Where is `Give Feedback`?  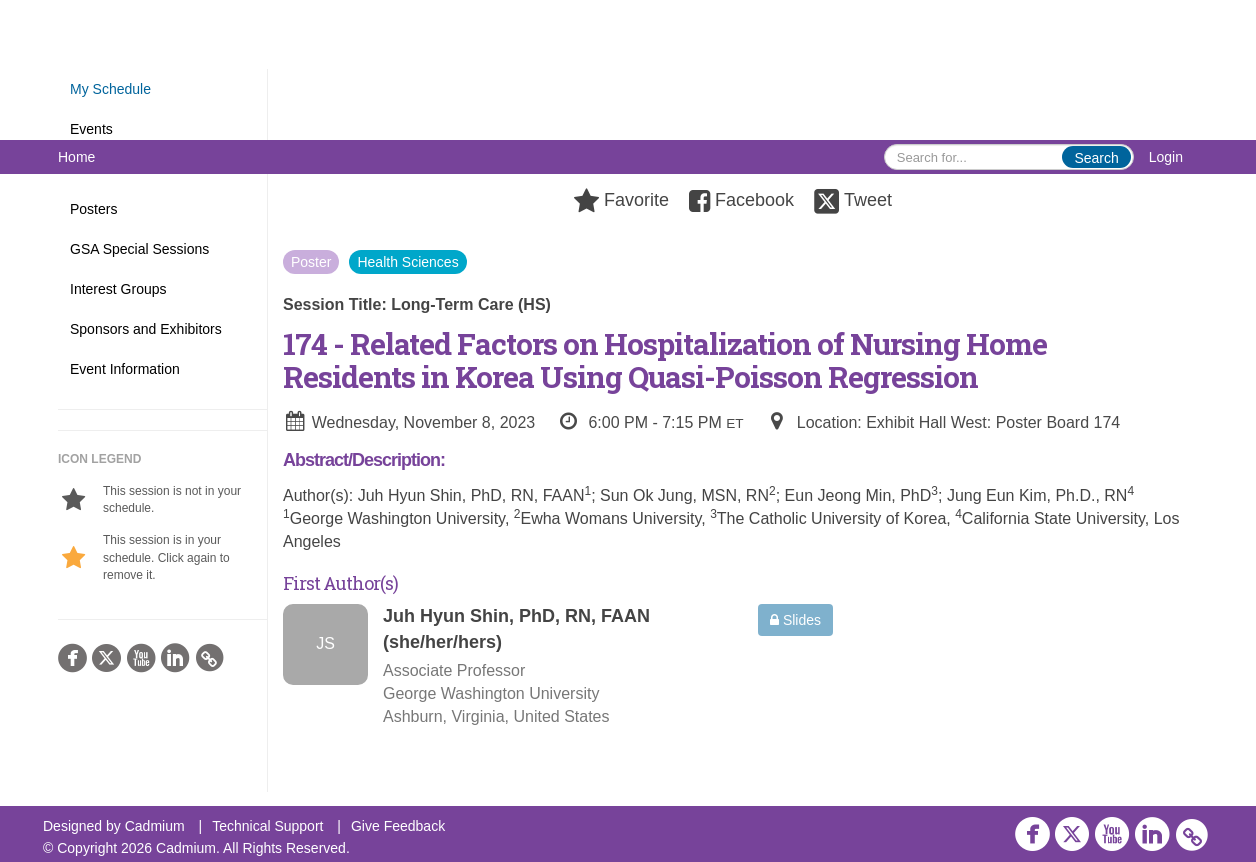
Give Feedback is located at coordinates (398, 826).